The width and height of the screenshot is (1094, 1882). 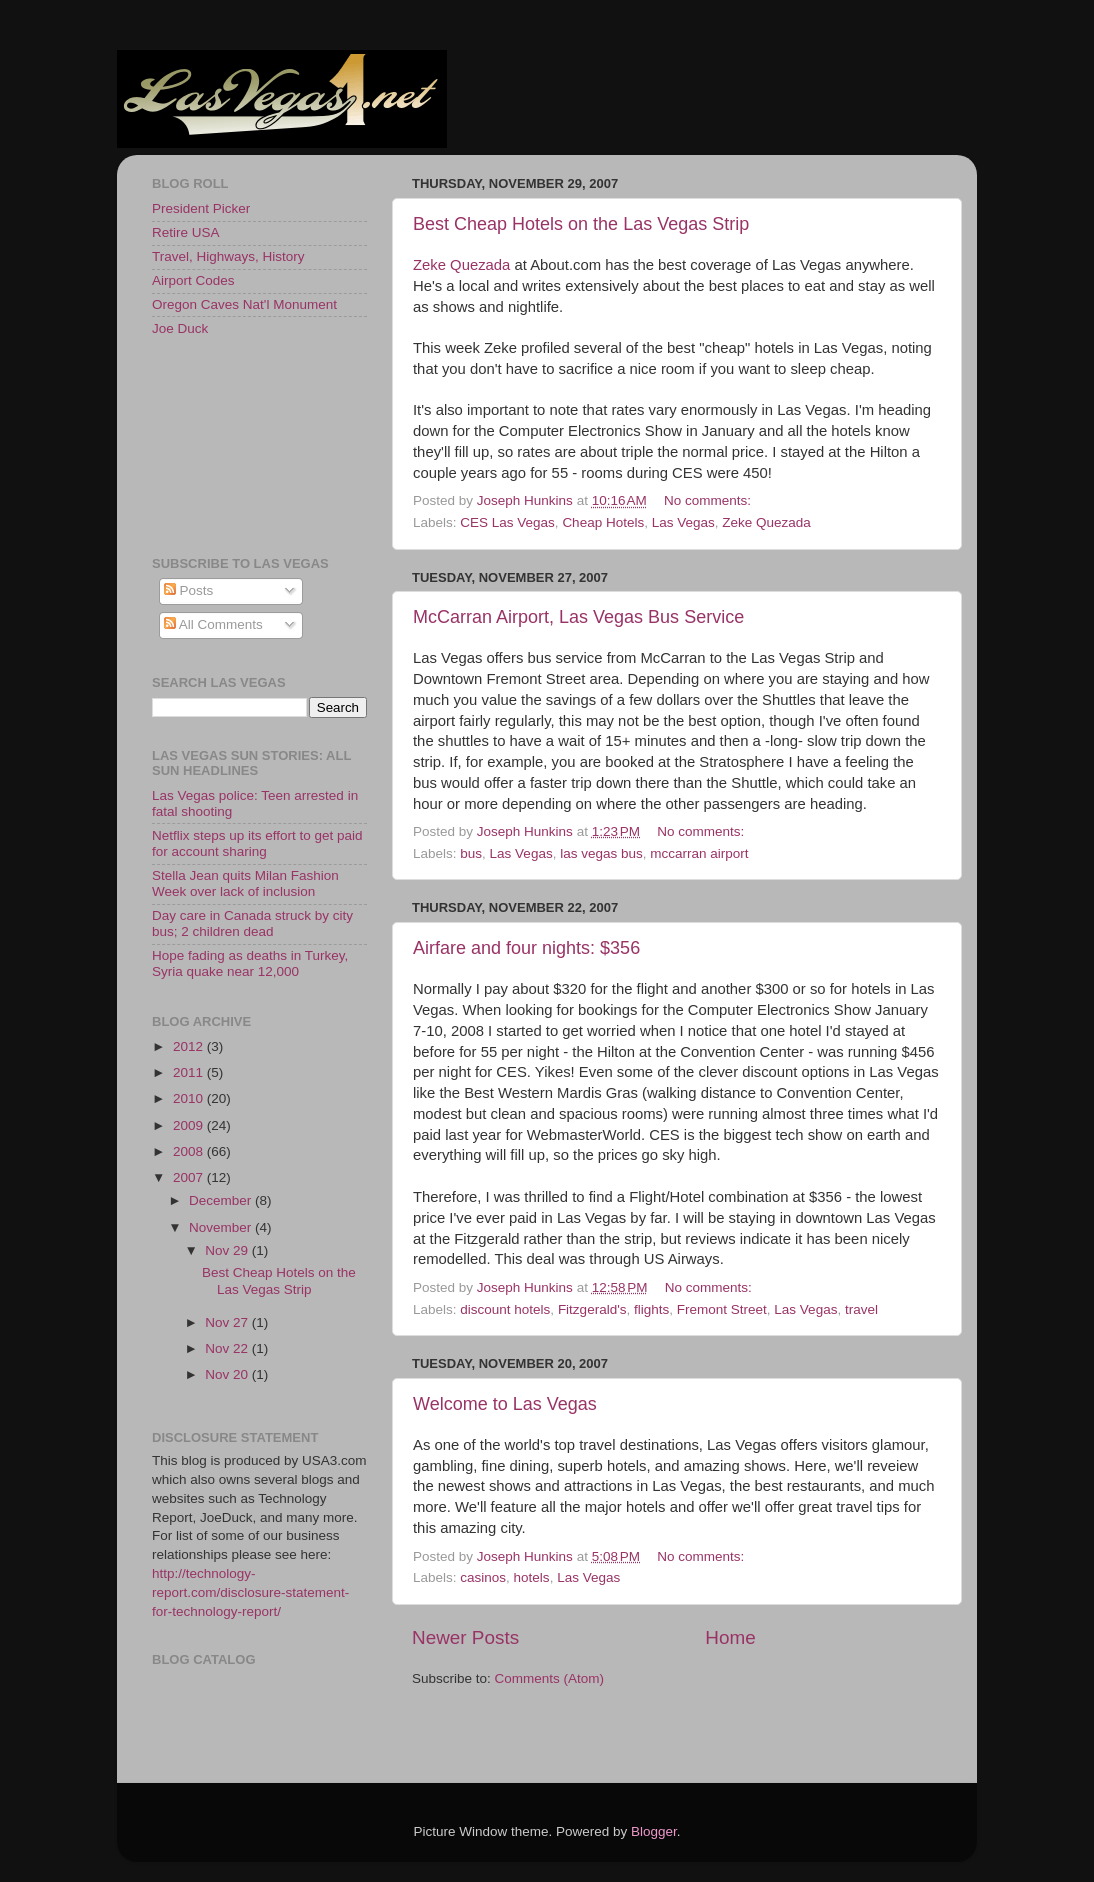 What do you see at coordinates (228, 1250) in the screenshot?
I see `Nov 29` at bounding box center [228, 1250].